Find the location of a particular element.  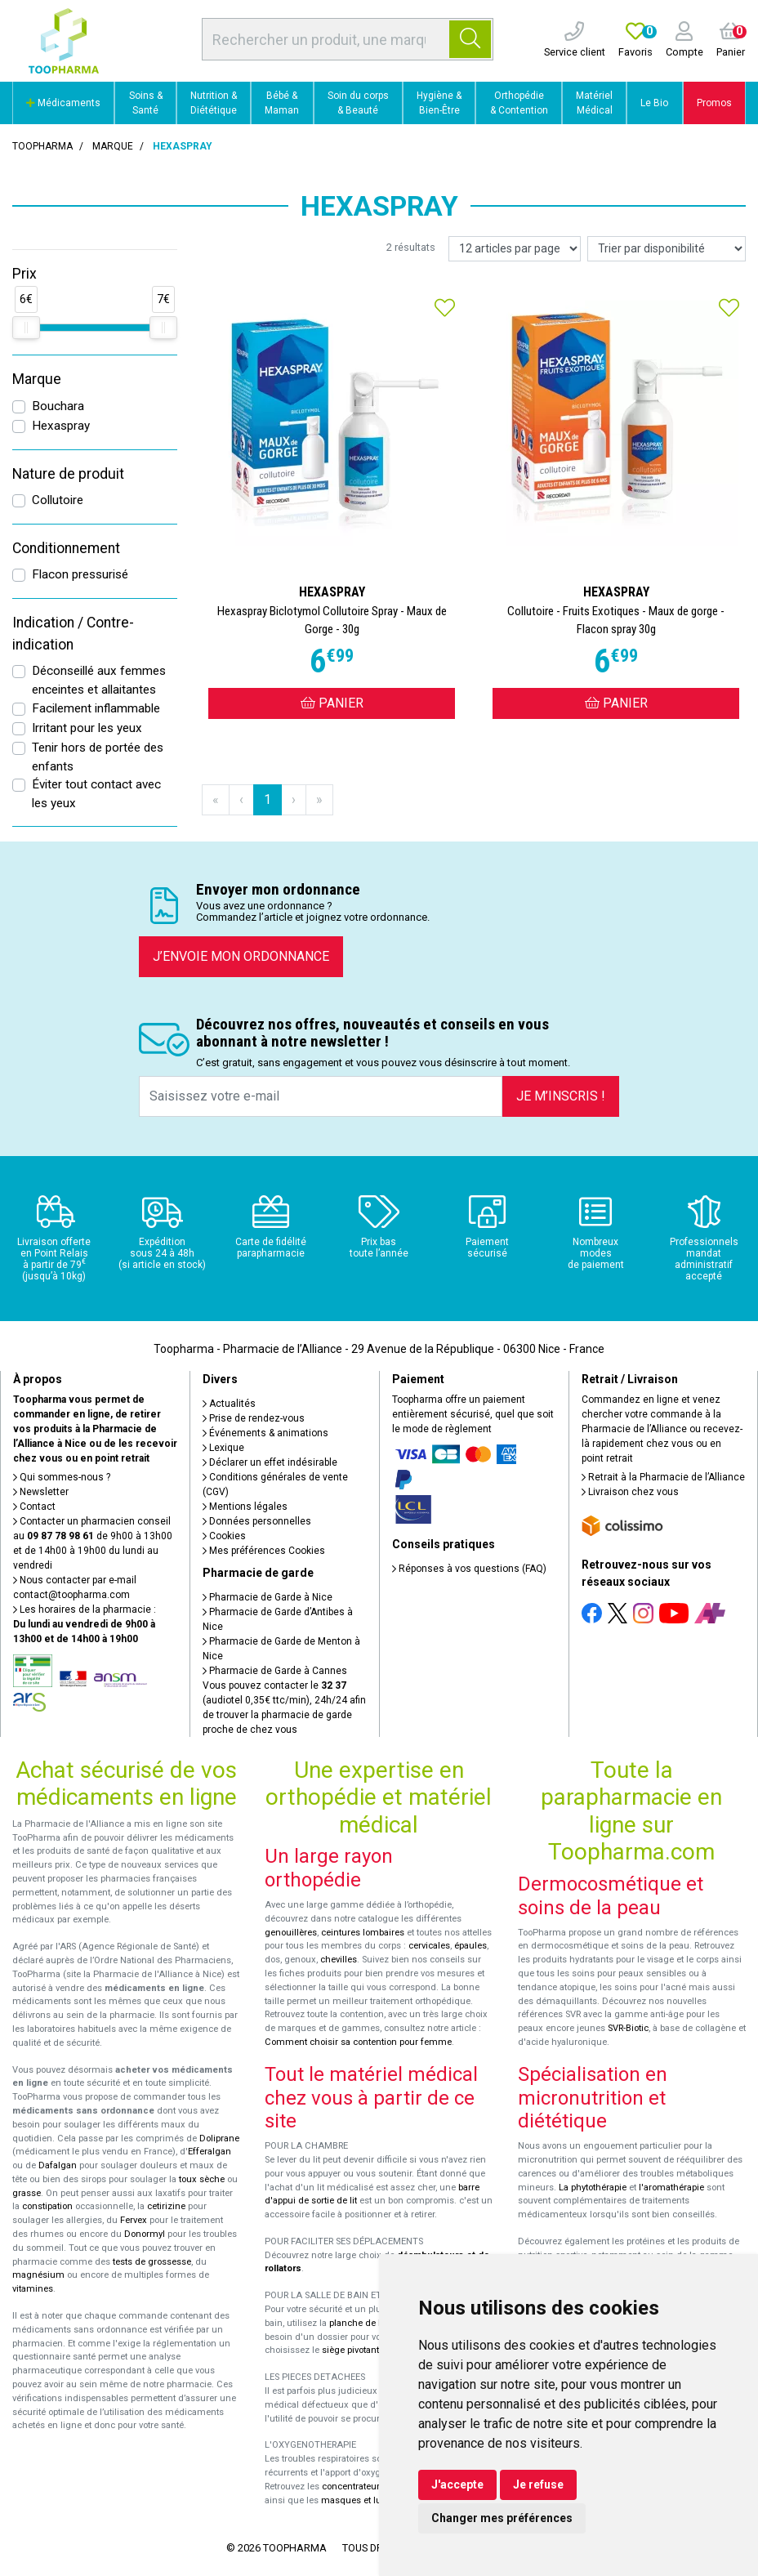

l'aromathérapie is located at coordinates (671, 2187).